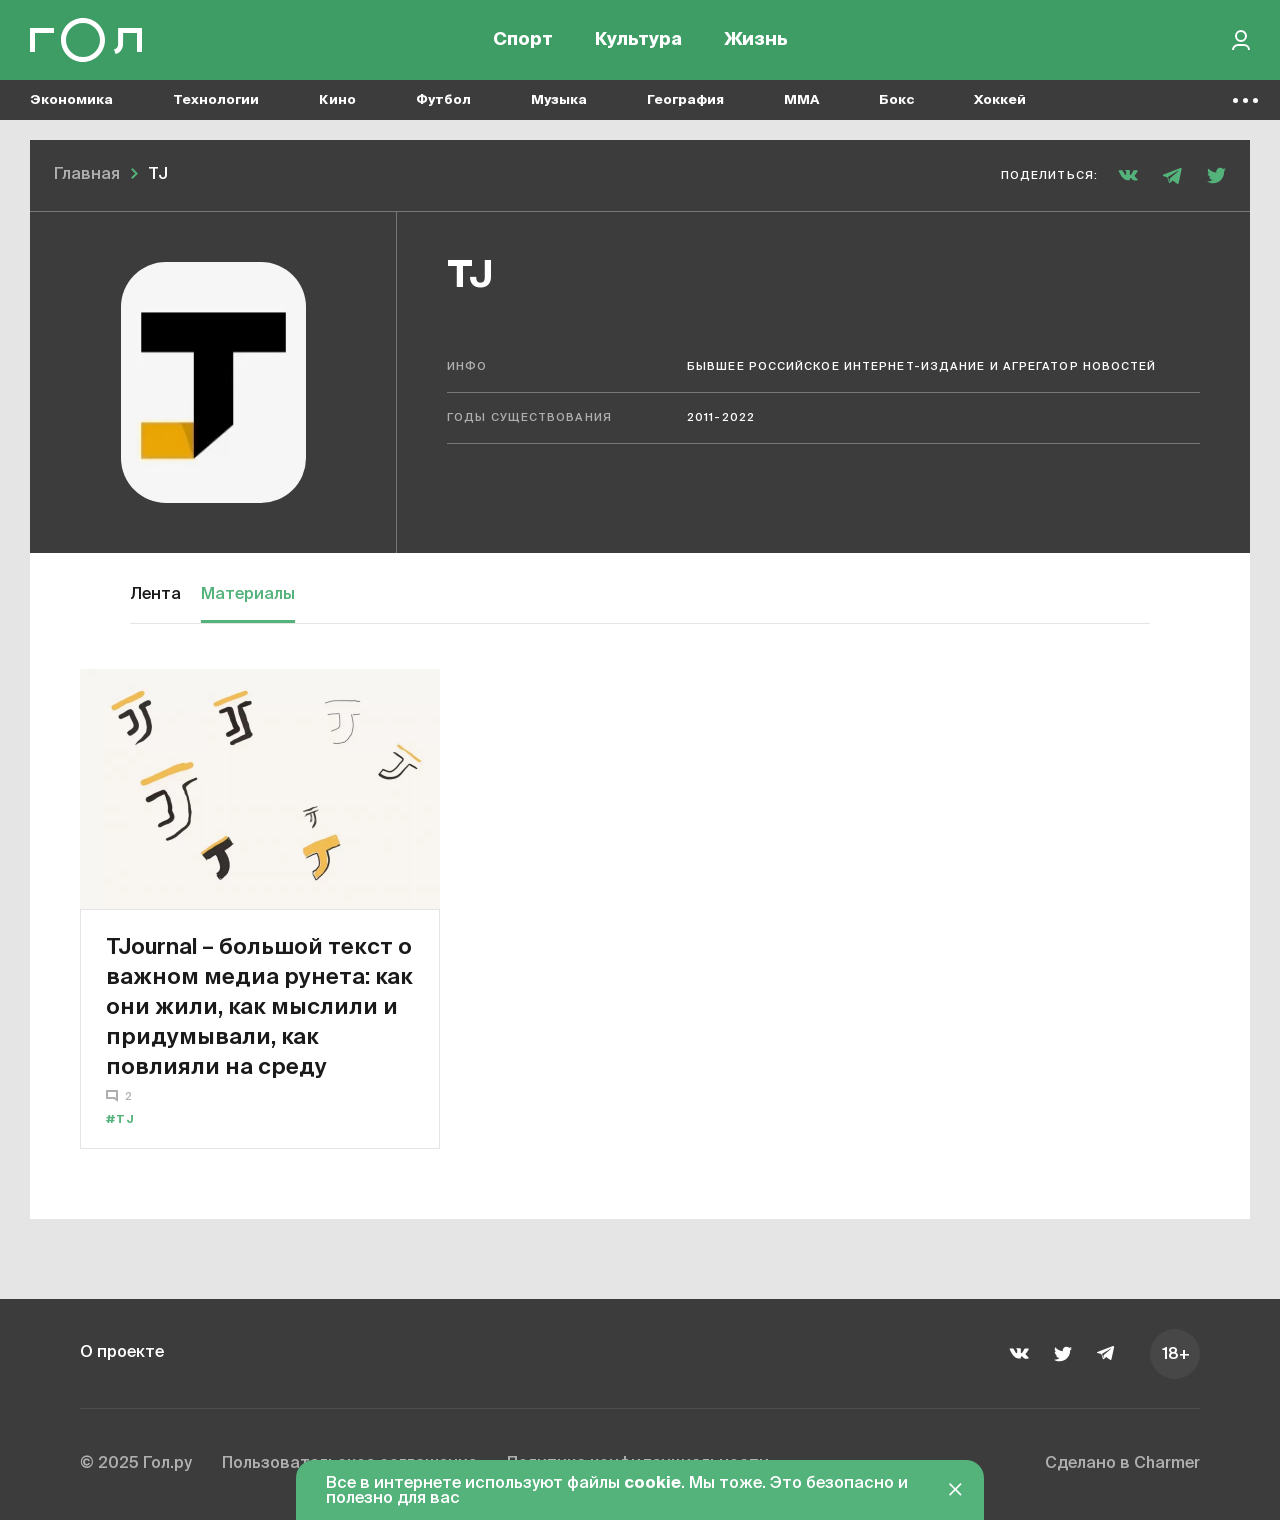 The image size is (1280, 1520). I want to click on География, so click(685, 100).